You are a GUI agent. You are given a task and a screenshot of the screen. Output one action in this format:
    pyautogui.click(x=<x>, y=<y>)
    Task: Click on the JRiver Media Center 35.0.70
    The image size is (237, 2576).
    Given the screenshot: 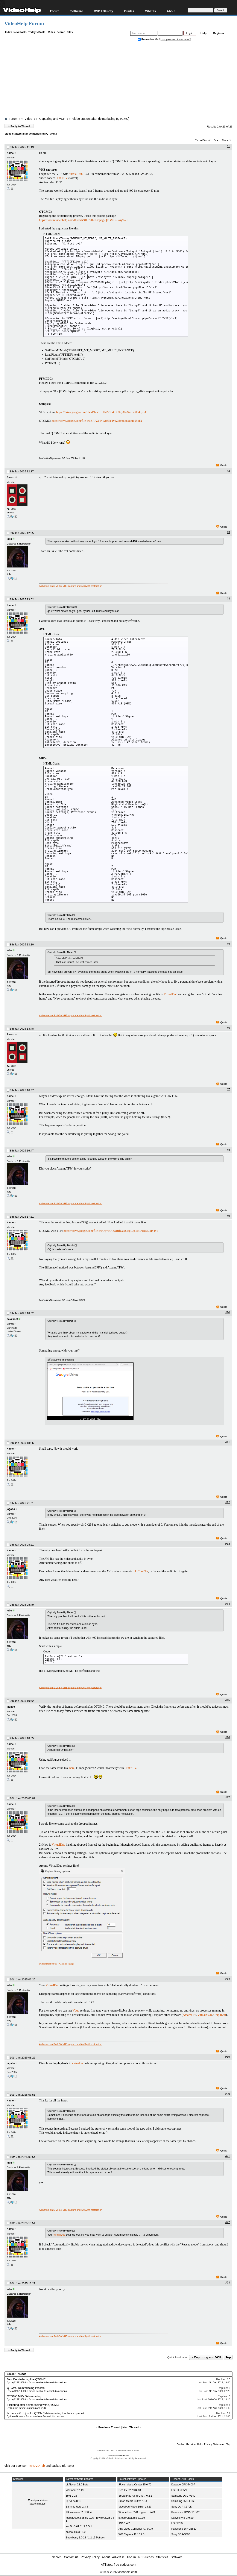 What is the action you would take?
    pyautogui.click(x=134, y=2484)
    